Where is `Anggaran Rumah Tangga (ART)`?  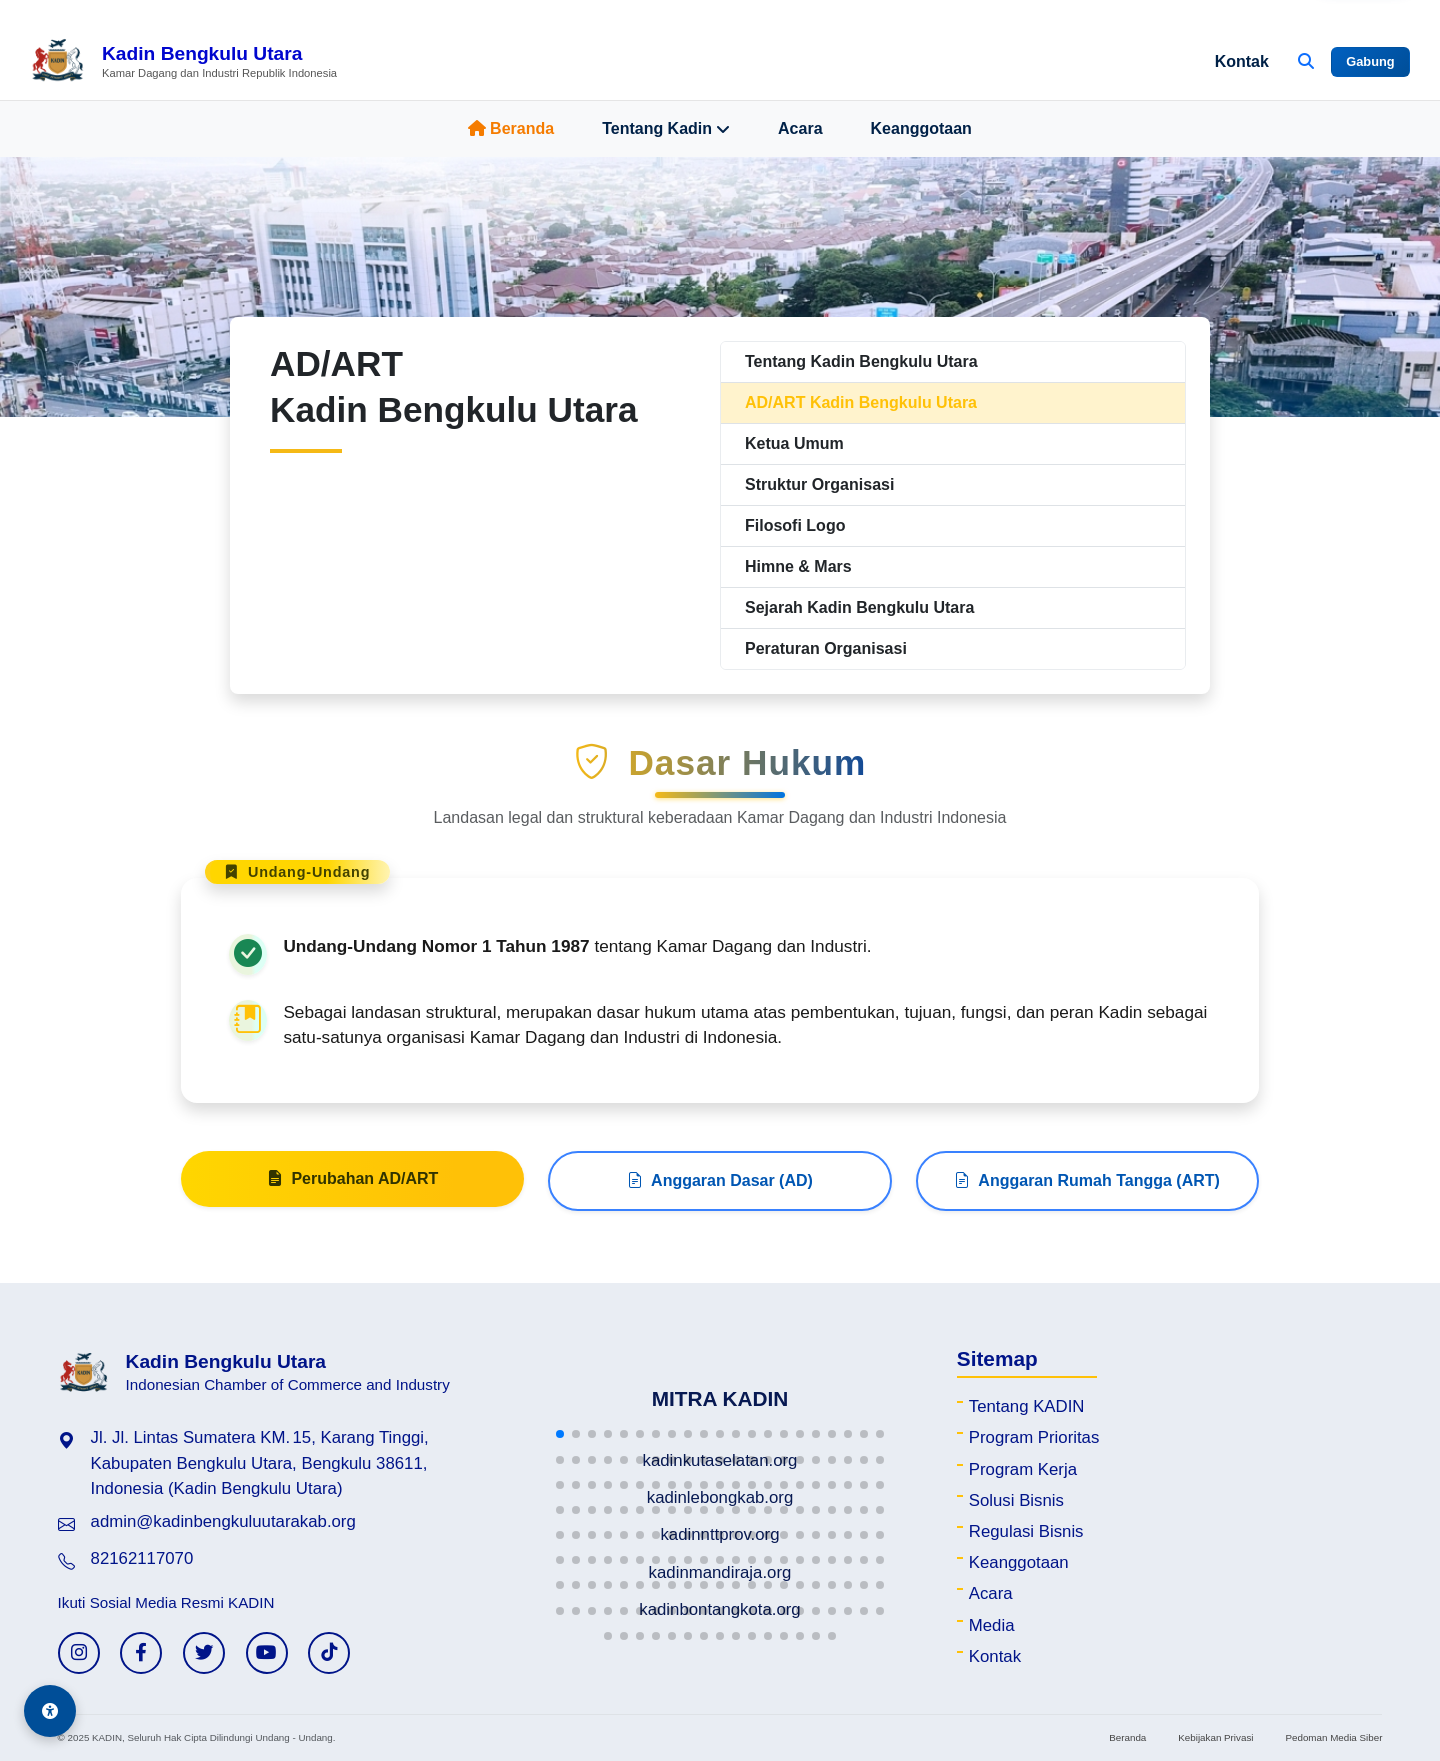
Anggaran Rumah Tangga (ART) is located at coordinates (1086, 1189).